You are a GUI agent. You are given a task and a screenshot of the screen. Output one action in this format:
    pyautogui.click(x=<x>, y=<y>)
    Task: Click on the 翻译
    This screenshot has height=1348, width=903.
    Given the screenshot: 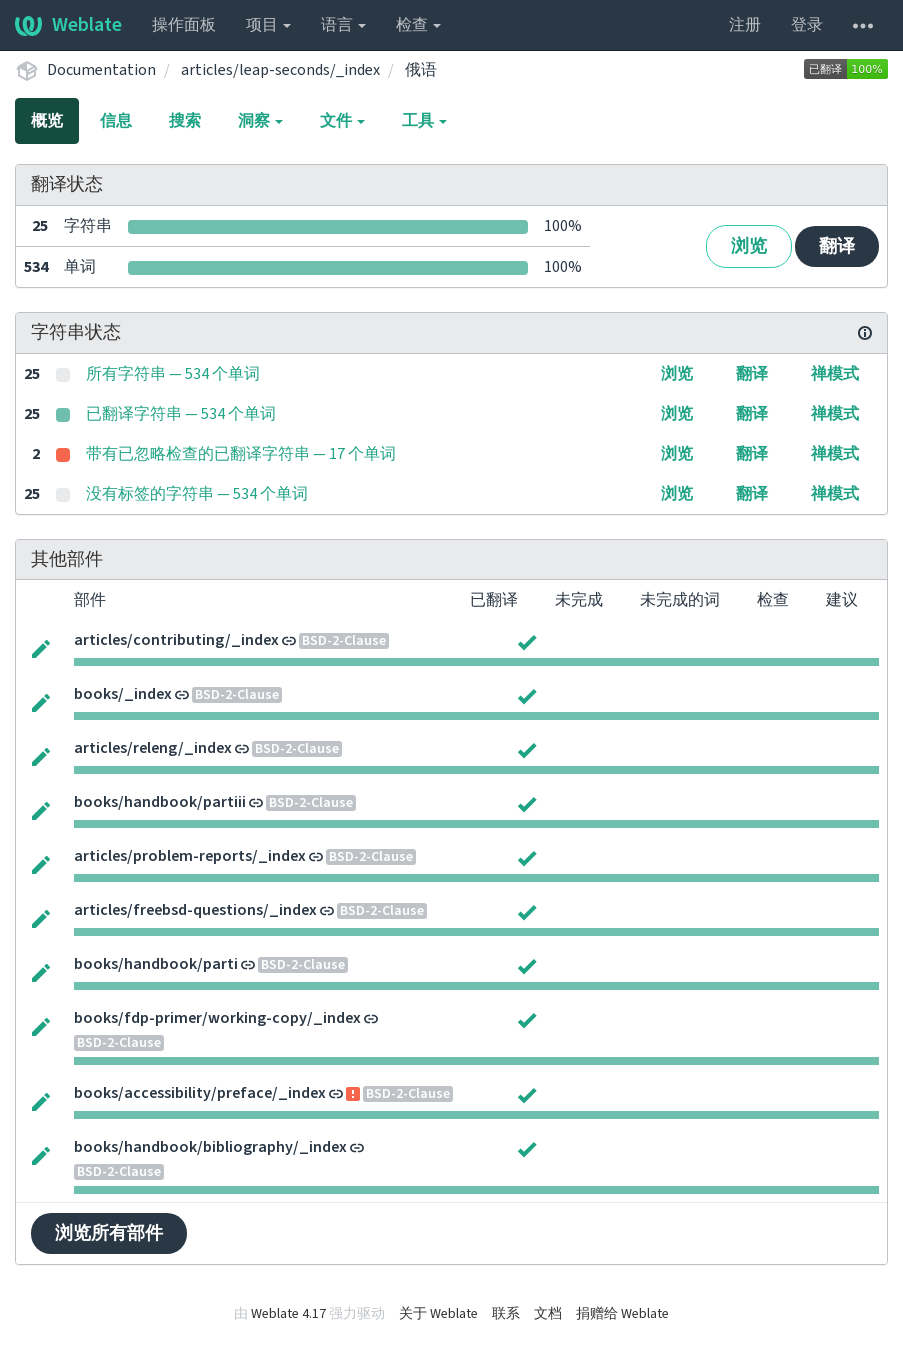 What is the action you would take?
    pyautogui.click(x=837, y=246)
    